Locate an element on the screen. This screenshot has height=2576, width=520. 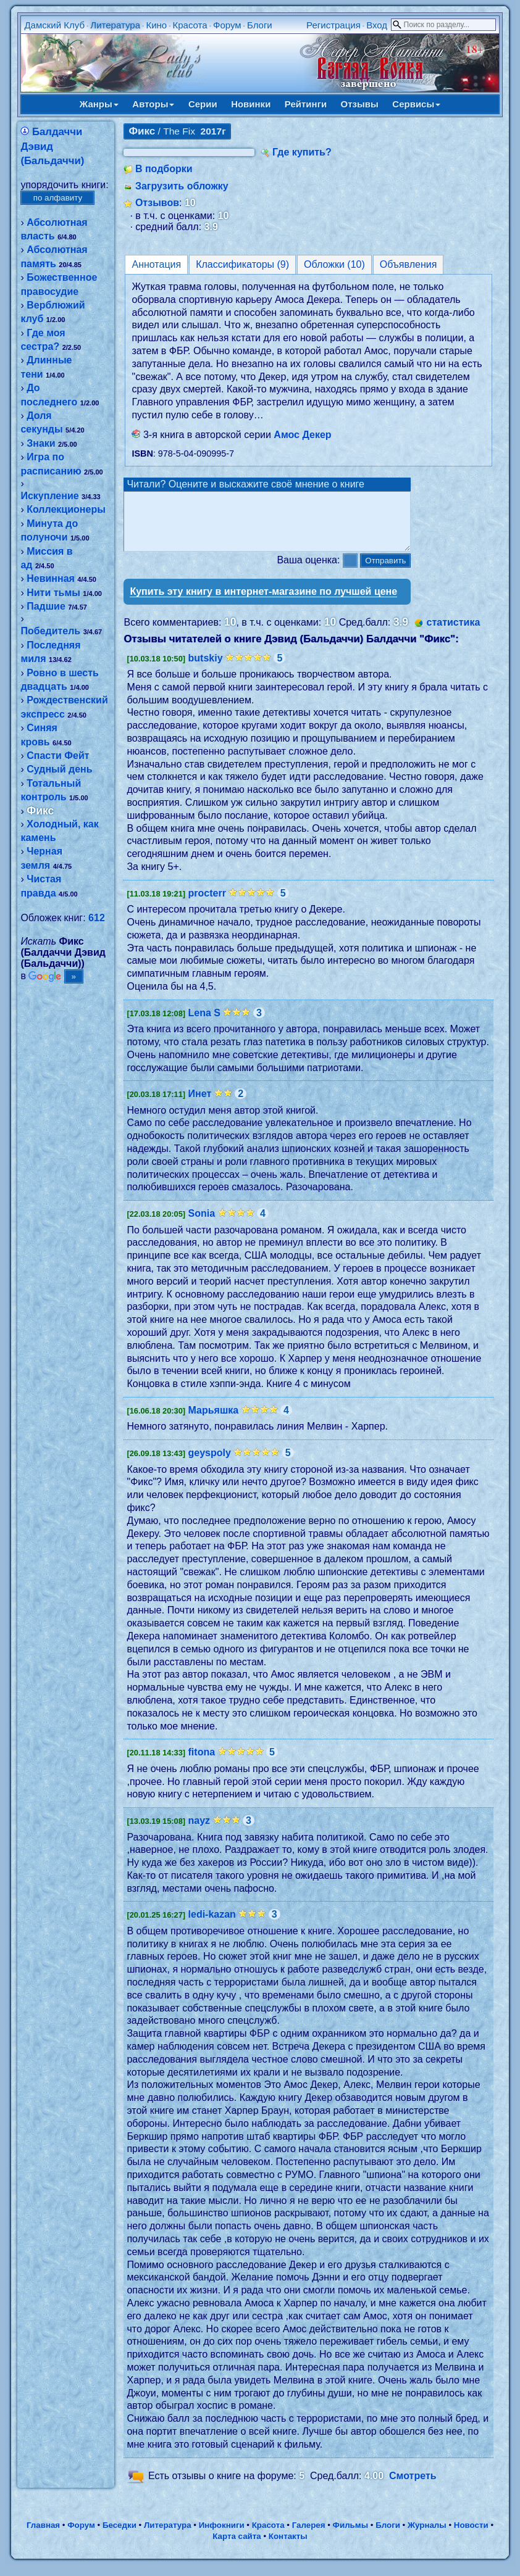
Рейтинги is located at coordinates (306, 104).